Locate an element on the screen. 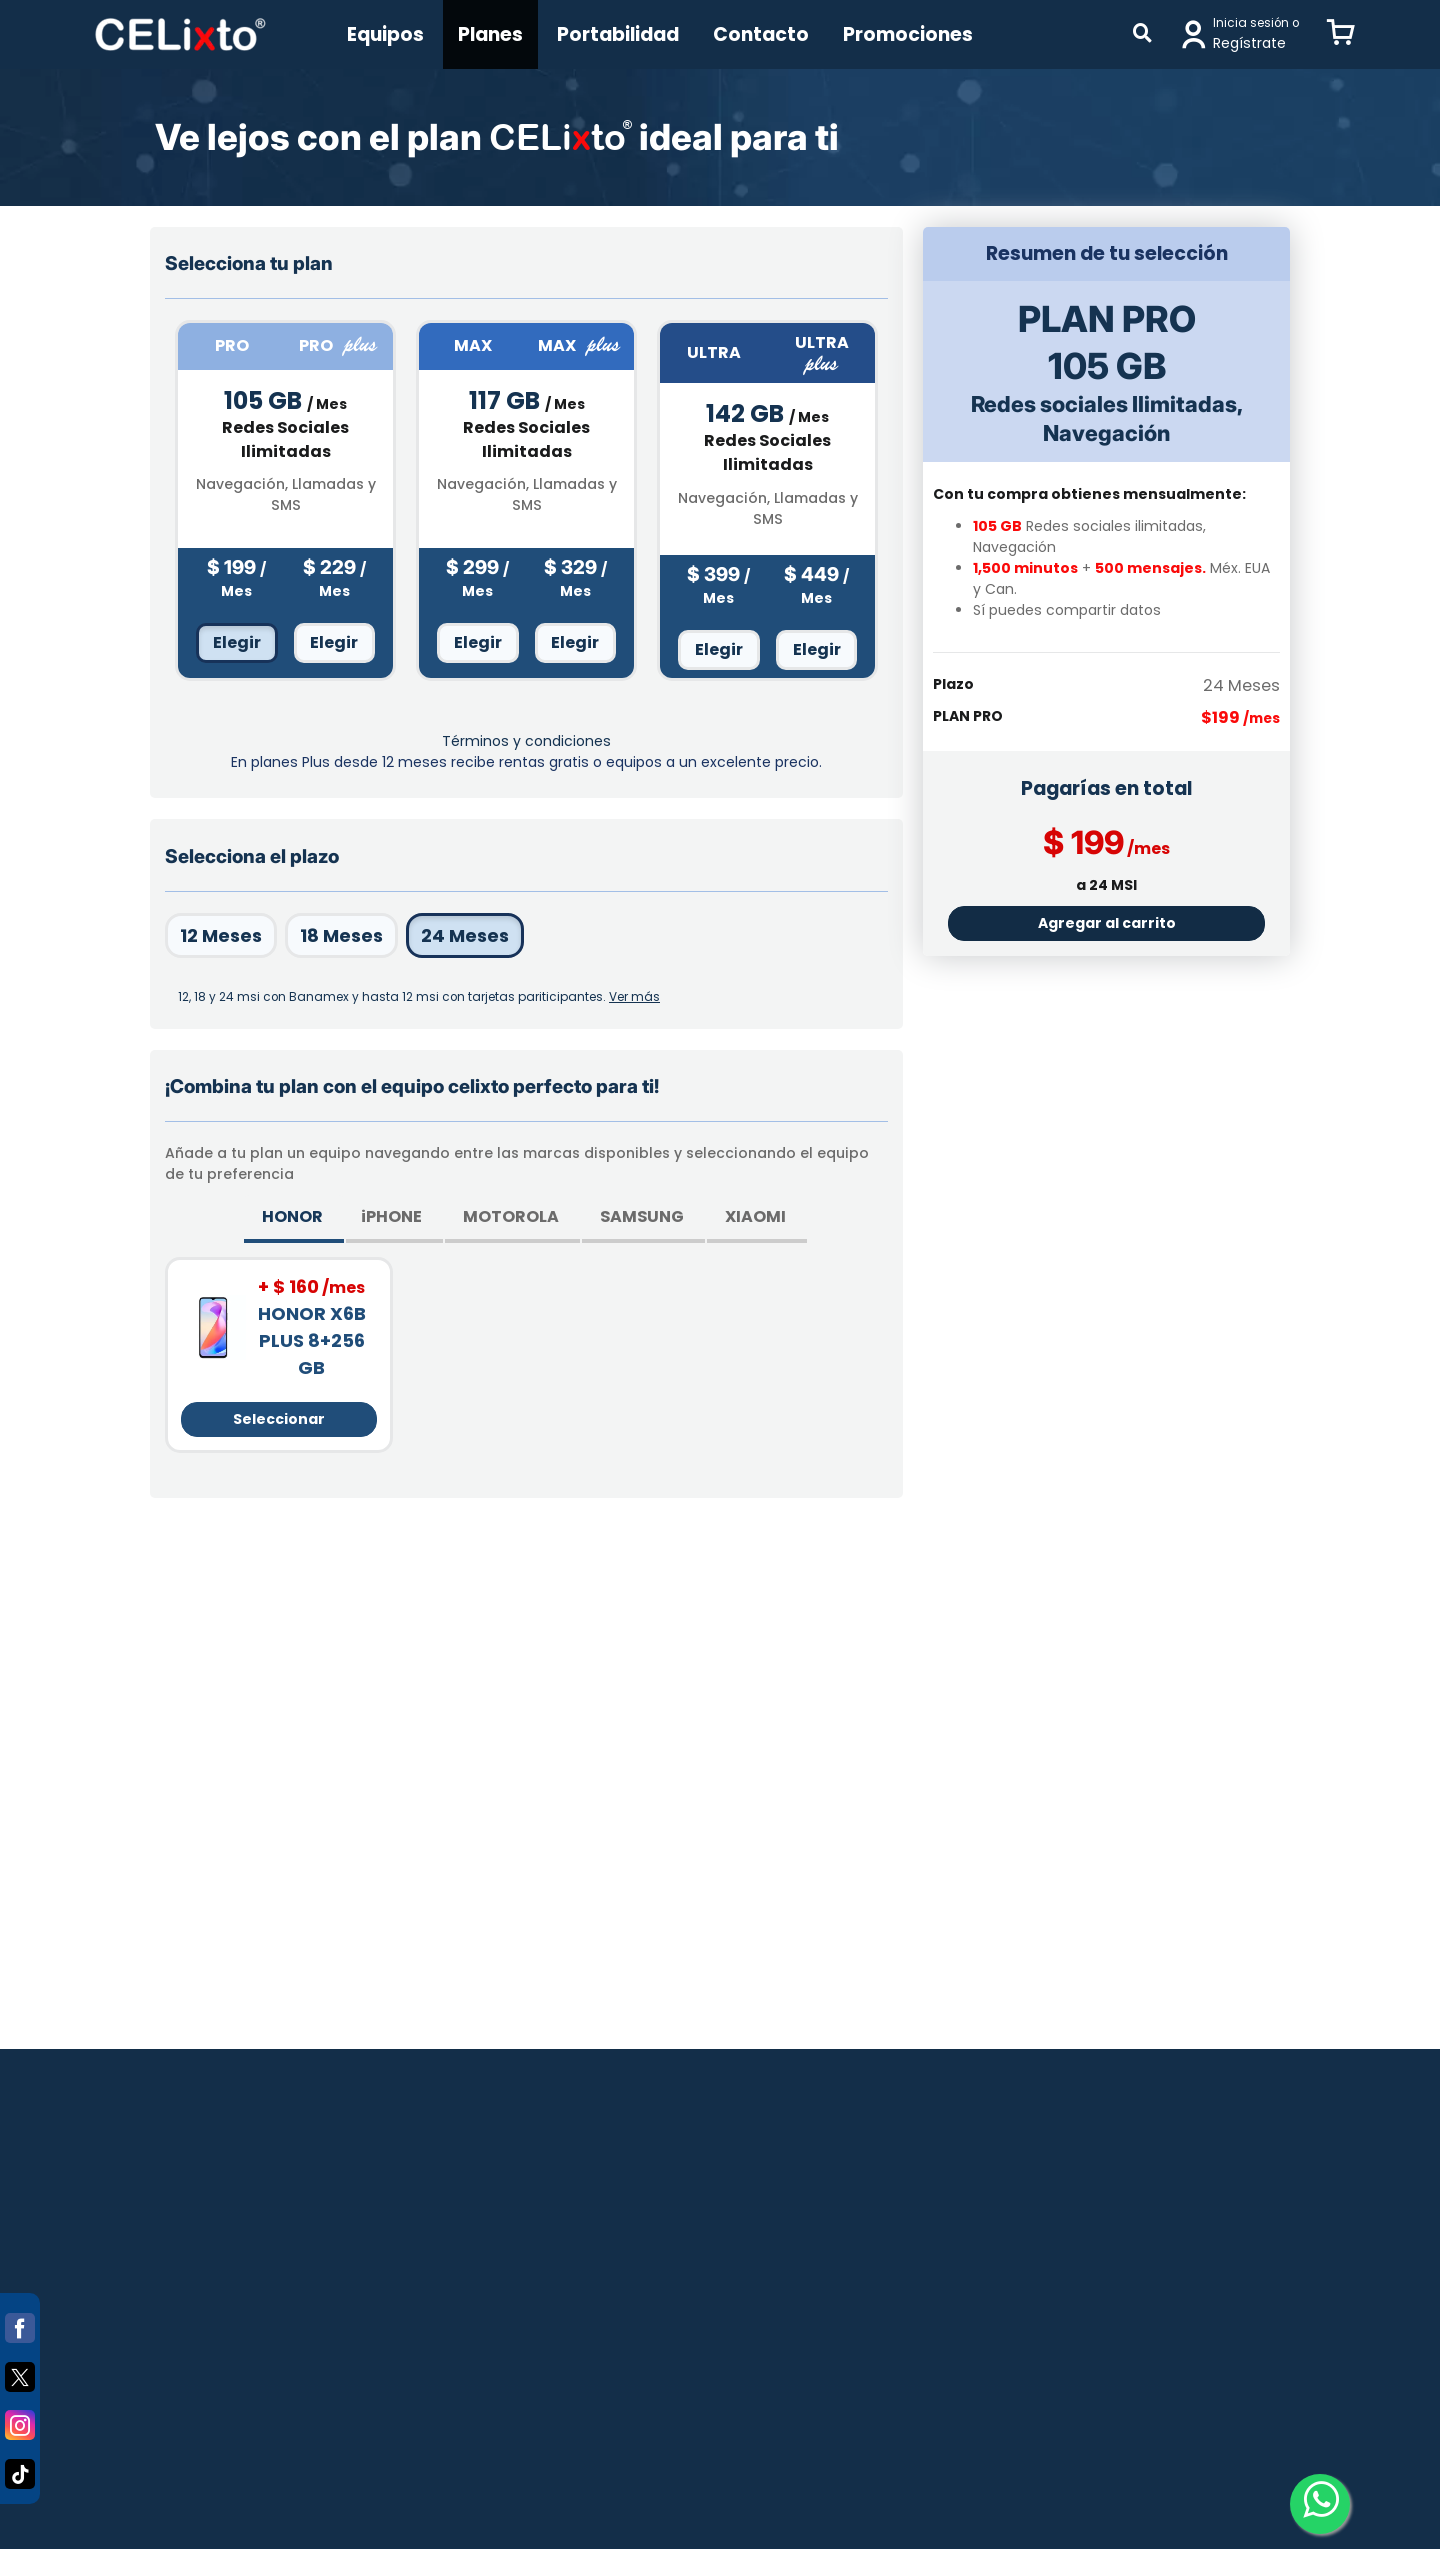  Términos y condiciones is located at coordinates (526, 741).